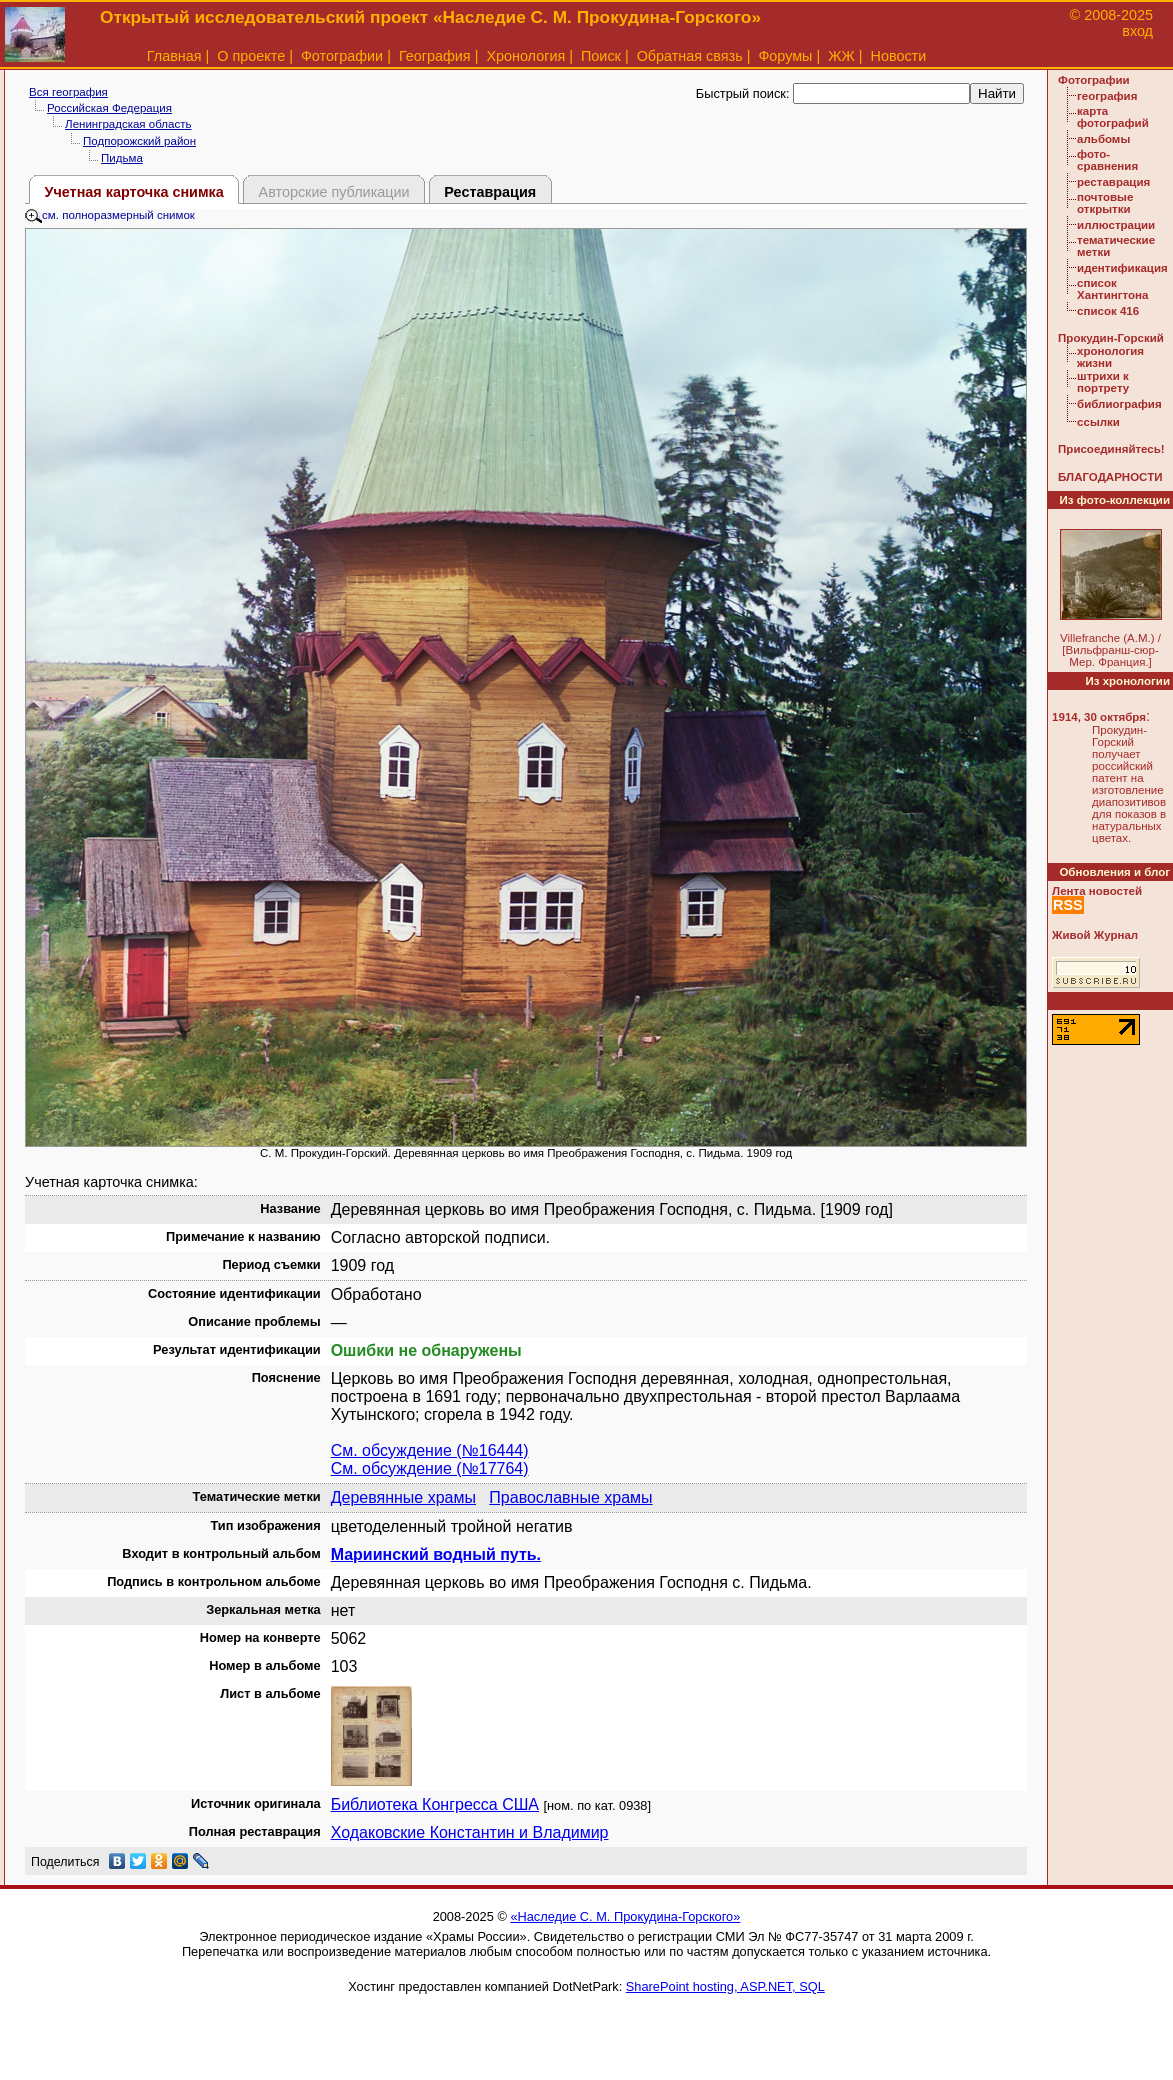 Image resolution: width=1173 pixels, height=2080 pixels. What do you see at coordinates (1095, 935) in the screenshot?
I see `Живой Журнал` at bounding box center [1095, 935].